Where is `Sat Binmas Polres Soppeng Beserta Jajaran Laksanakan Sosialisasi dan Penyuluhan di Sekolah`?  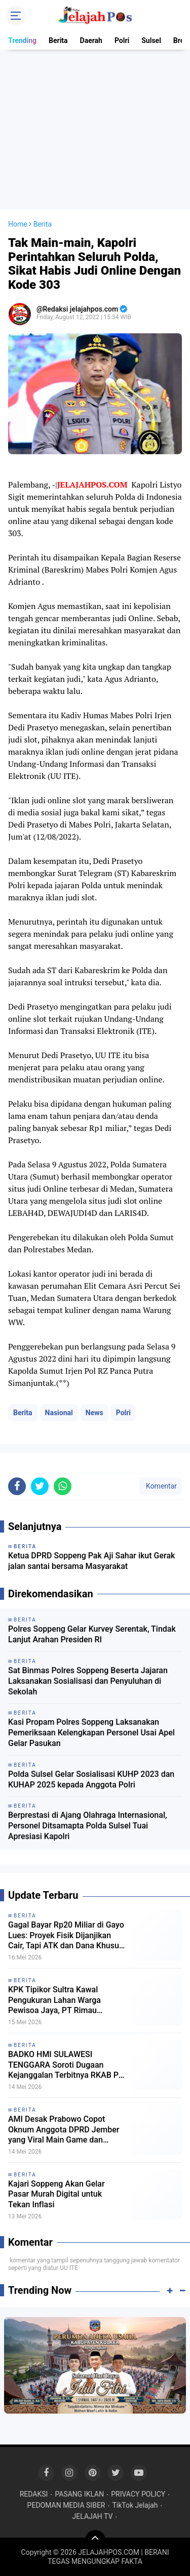
Sat Binmas Polres Soppeng Beserta Jajaran Laksanakan Sosialisasi dan Penyuluhan di Sekolah is located at coordinates (88, 1681).